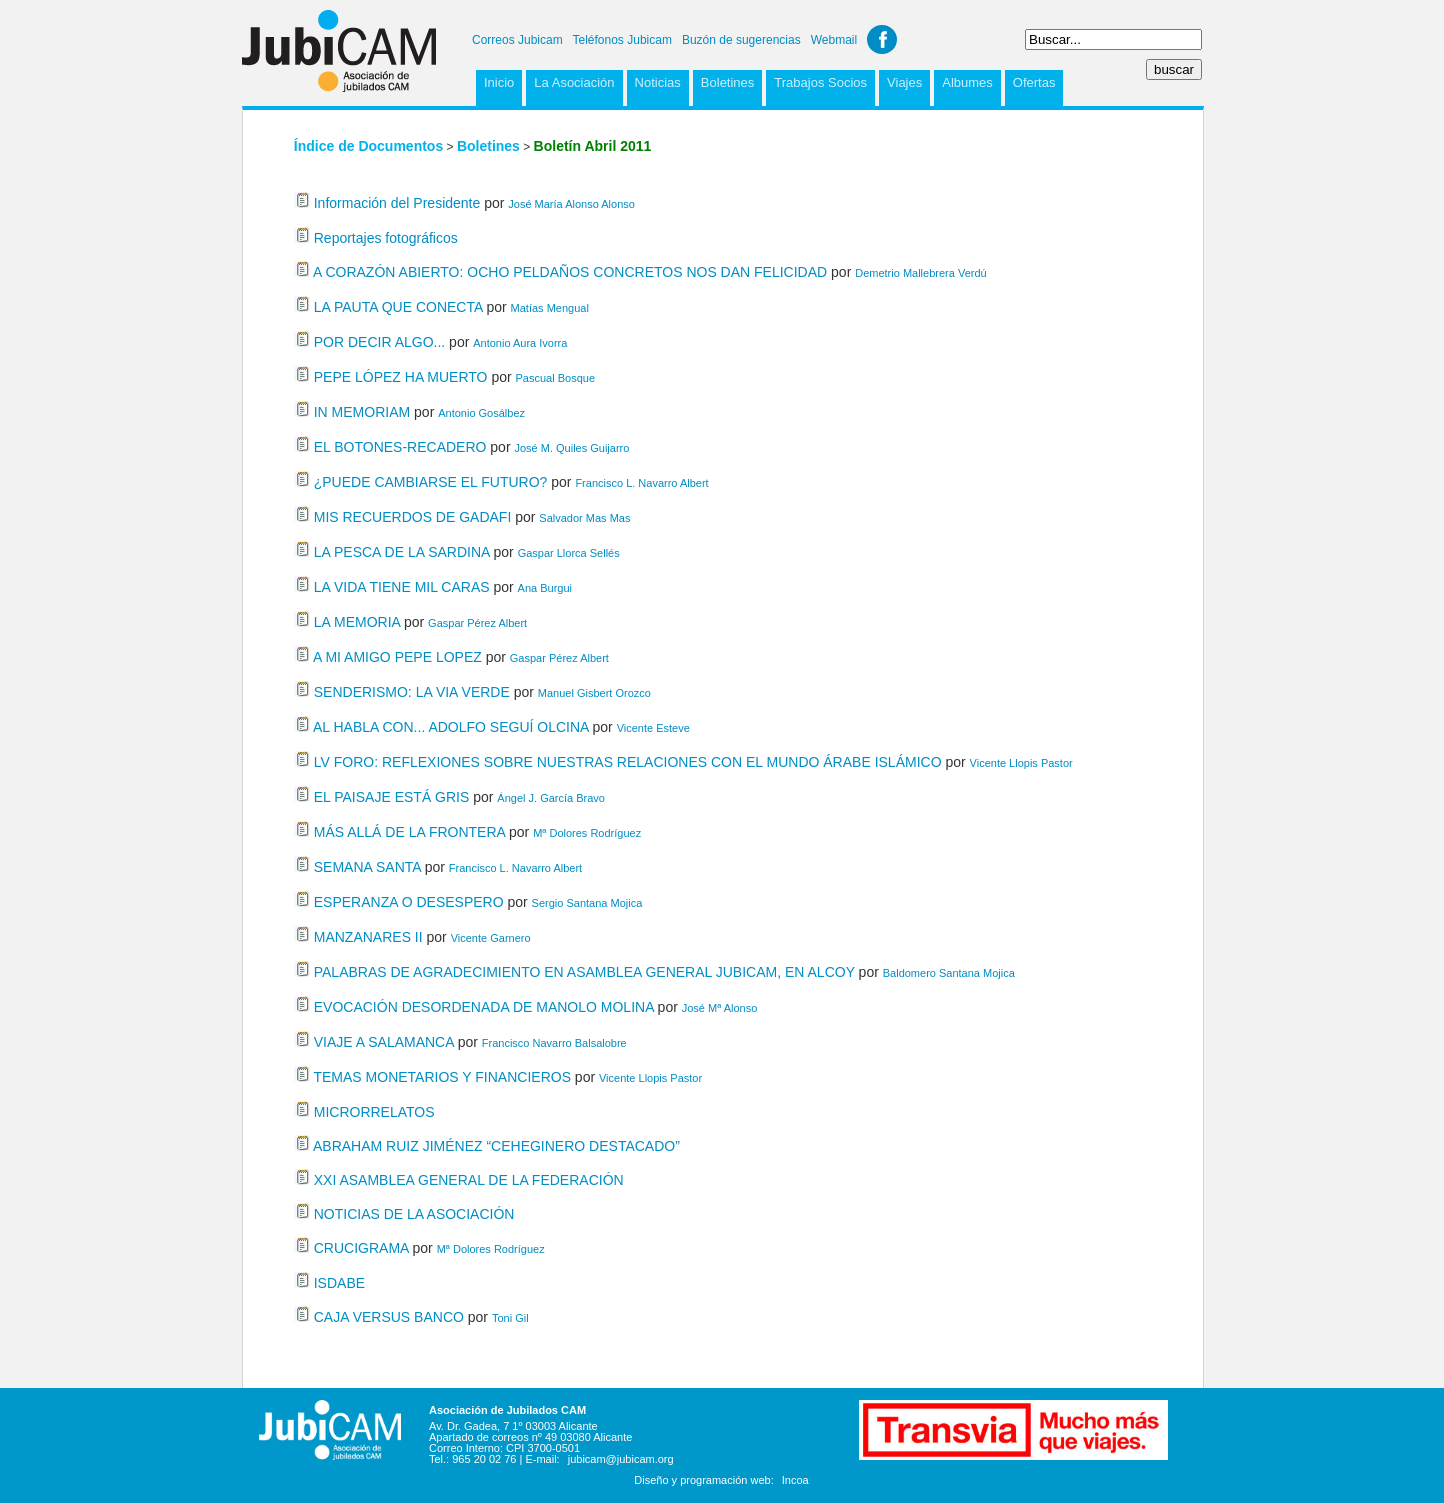 This screenshot has width=1444, height=1503. I want to click on Ofertas, so click(1034, 82).